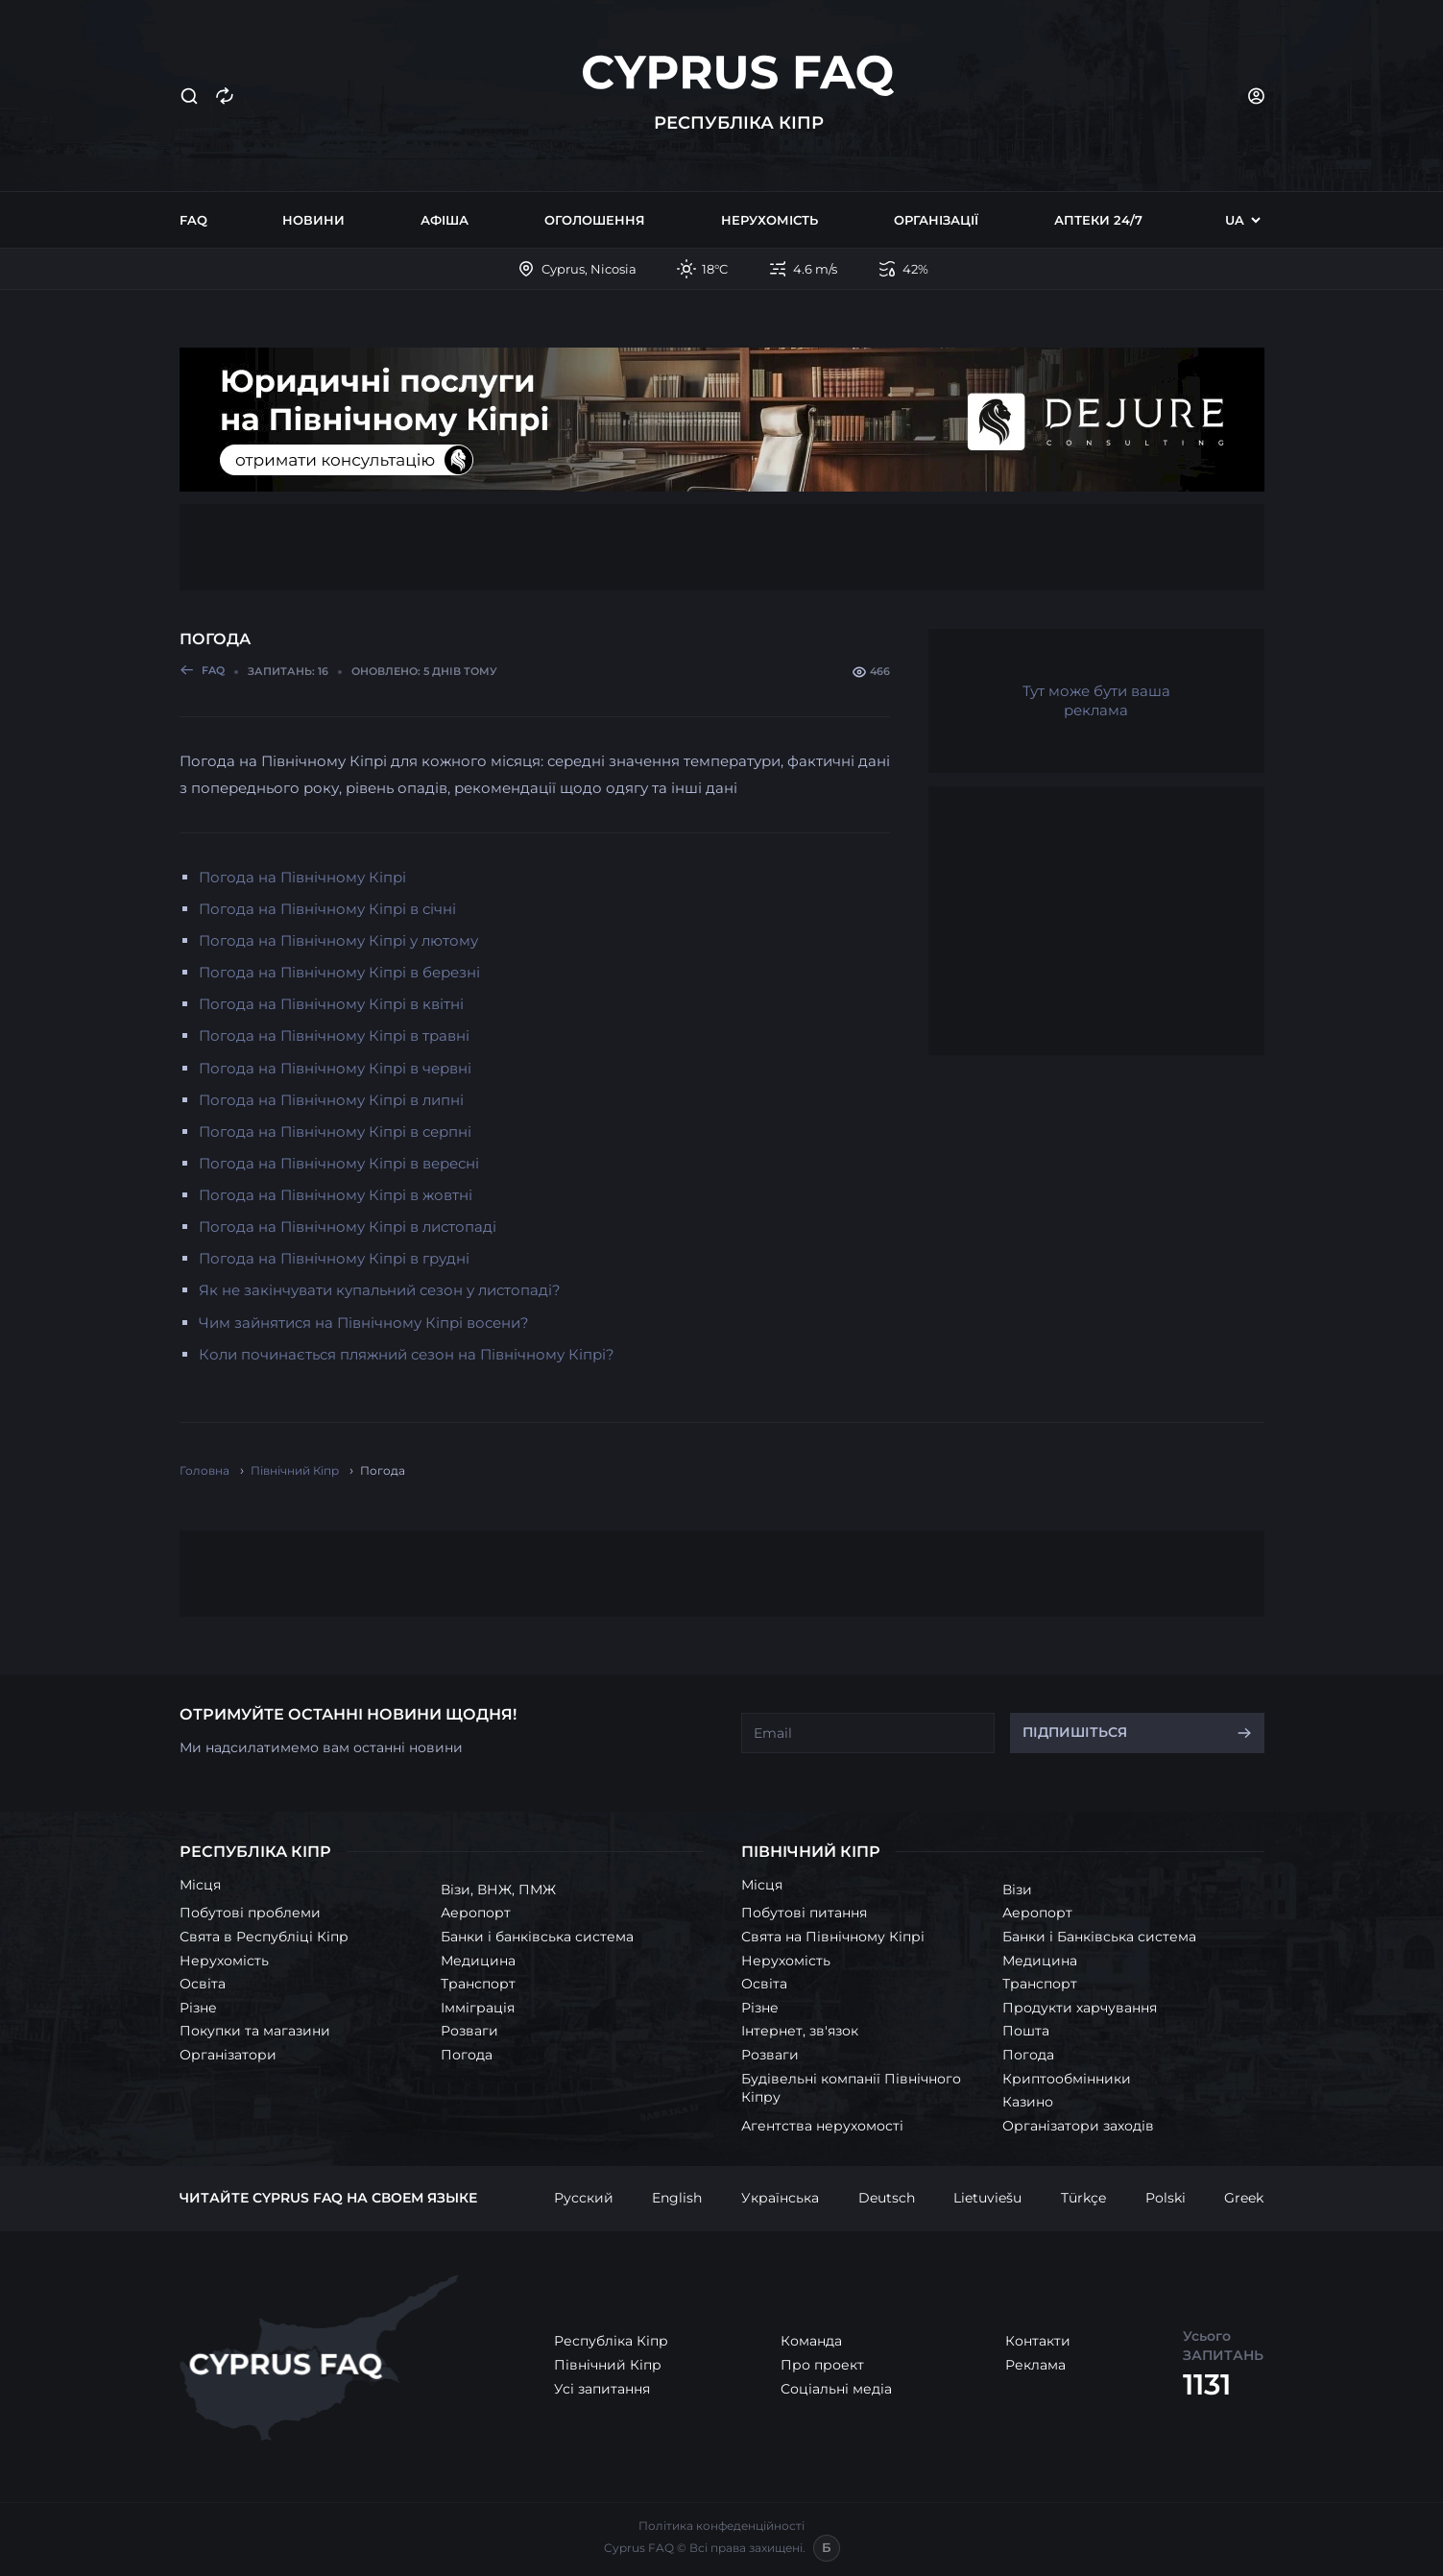 This screenshot has height=2576, width=1443. Describe the element at coordinates (594, 220) in the screenshot. I see `Оголошення` at that location.